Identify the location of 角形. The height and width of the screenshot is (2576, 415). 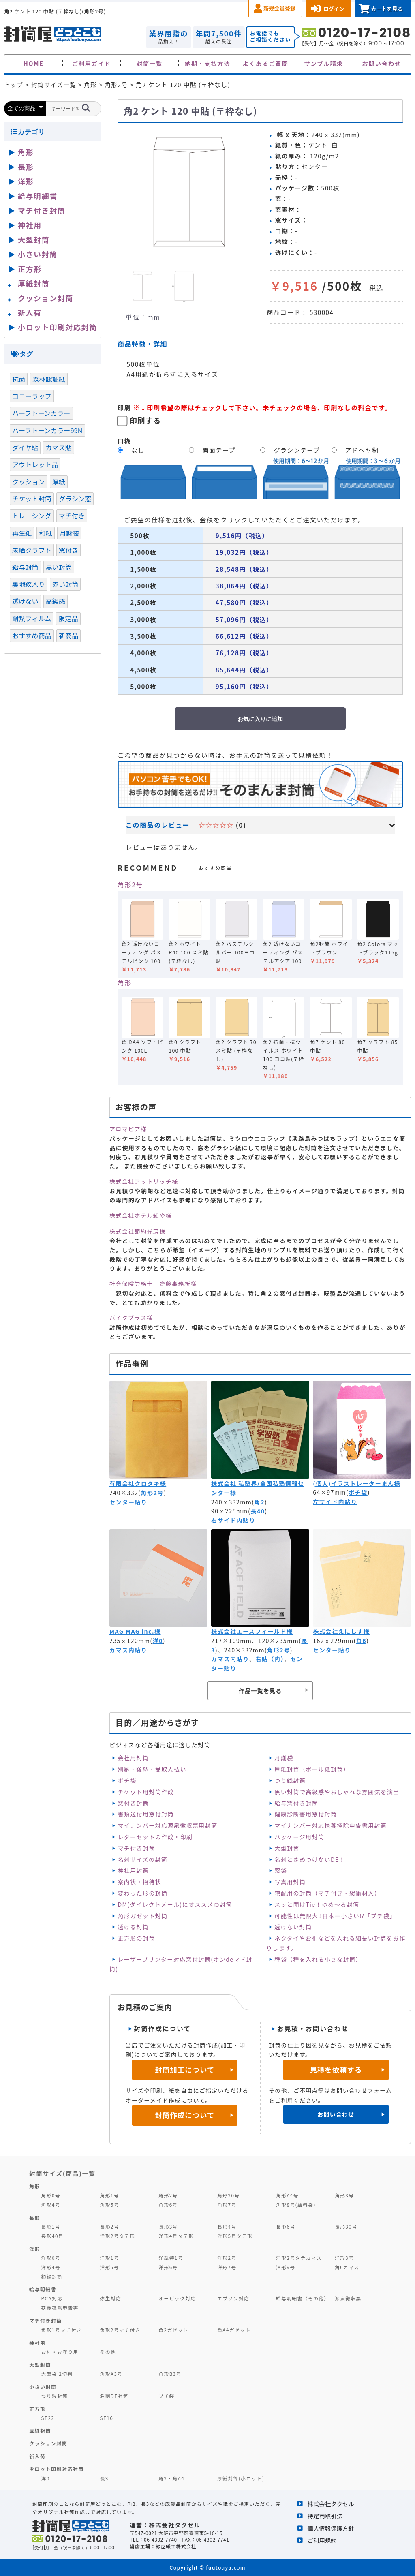
(125, 982).